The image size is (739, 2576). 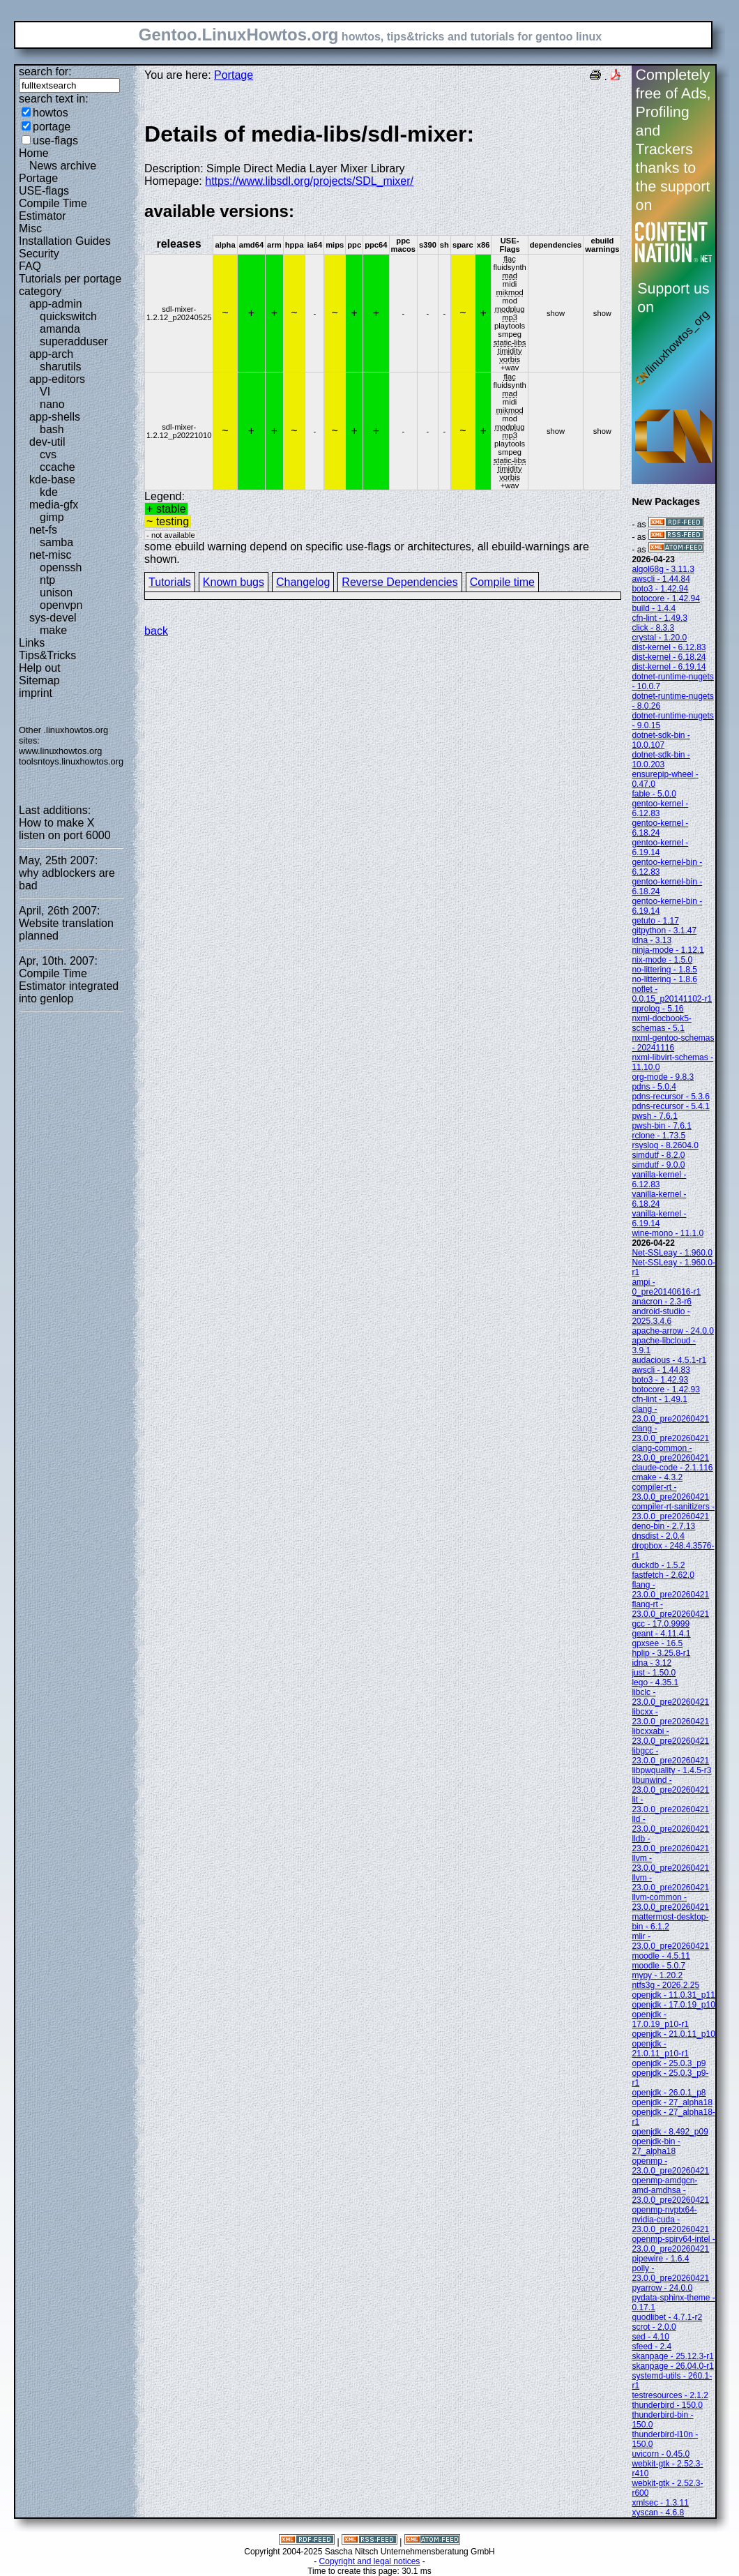 I want to click on anacron - 2.3-r6, so click(x=661, y=1301).